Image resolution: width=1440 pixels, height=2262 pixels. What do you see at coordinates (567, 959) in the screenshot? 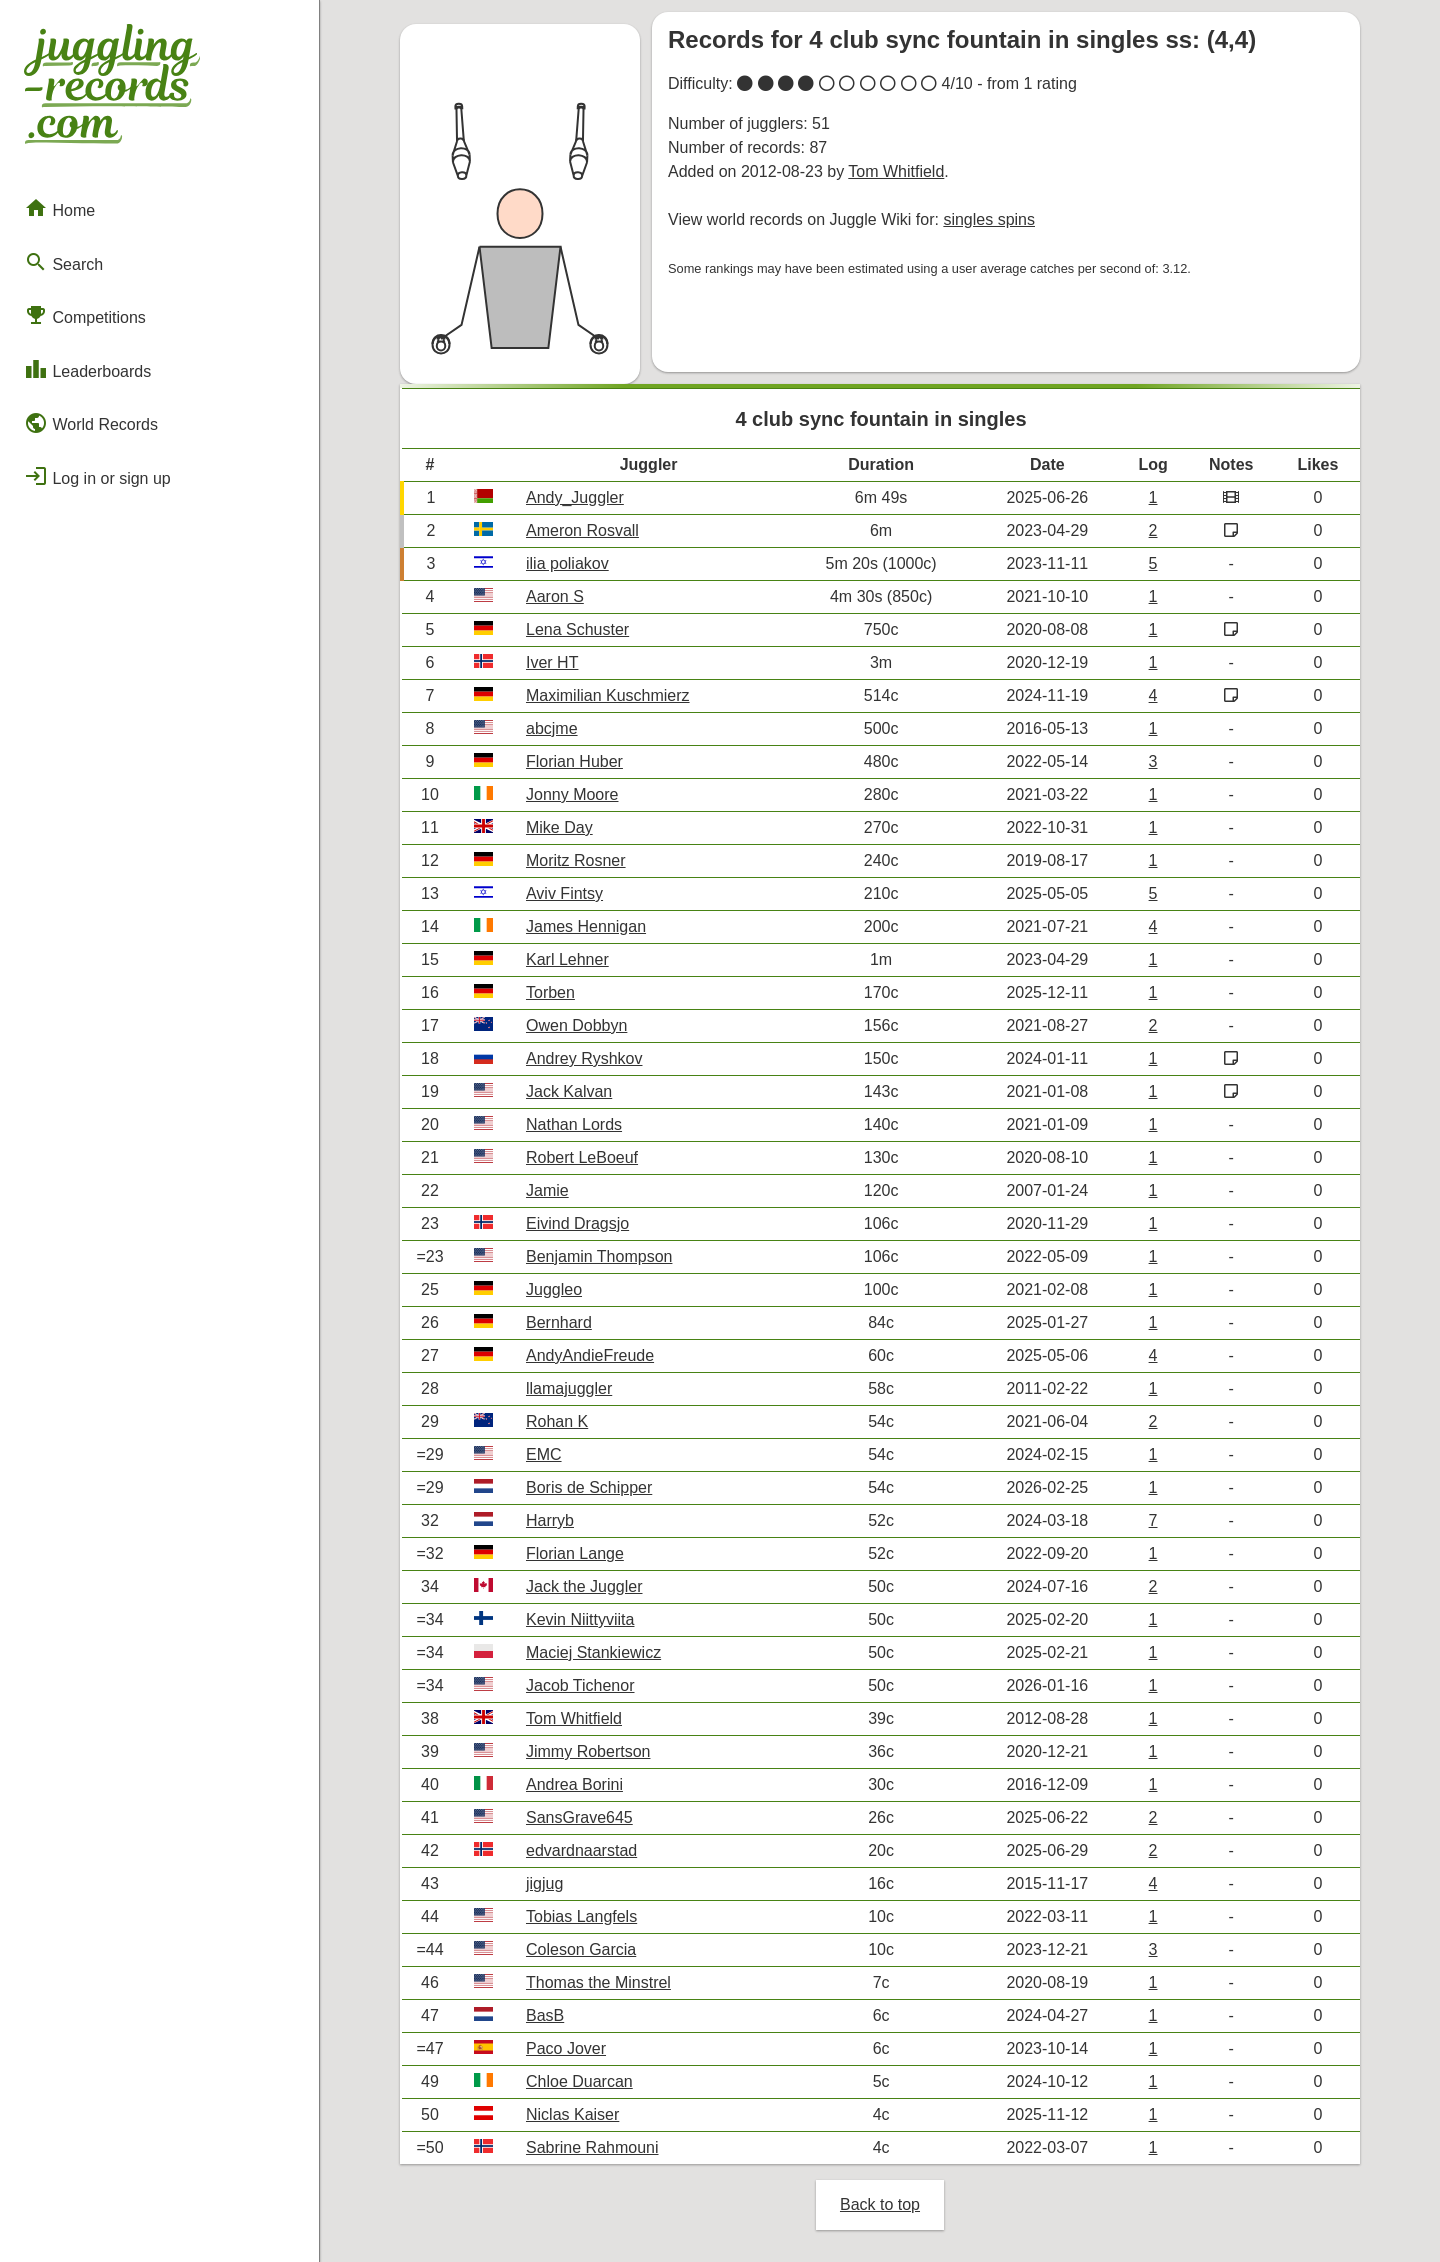
I see `Karl Lehner` at bounding box center [567, 959].